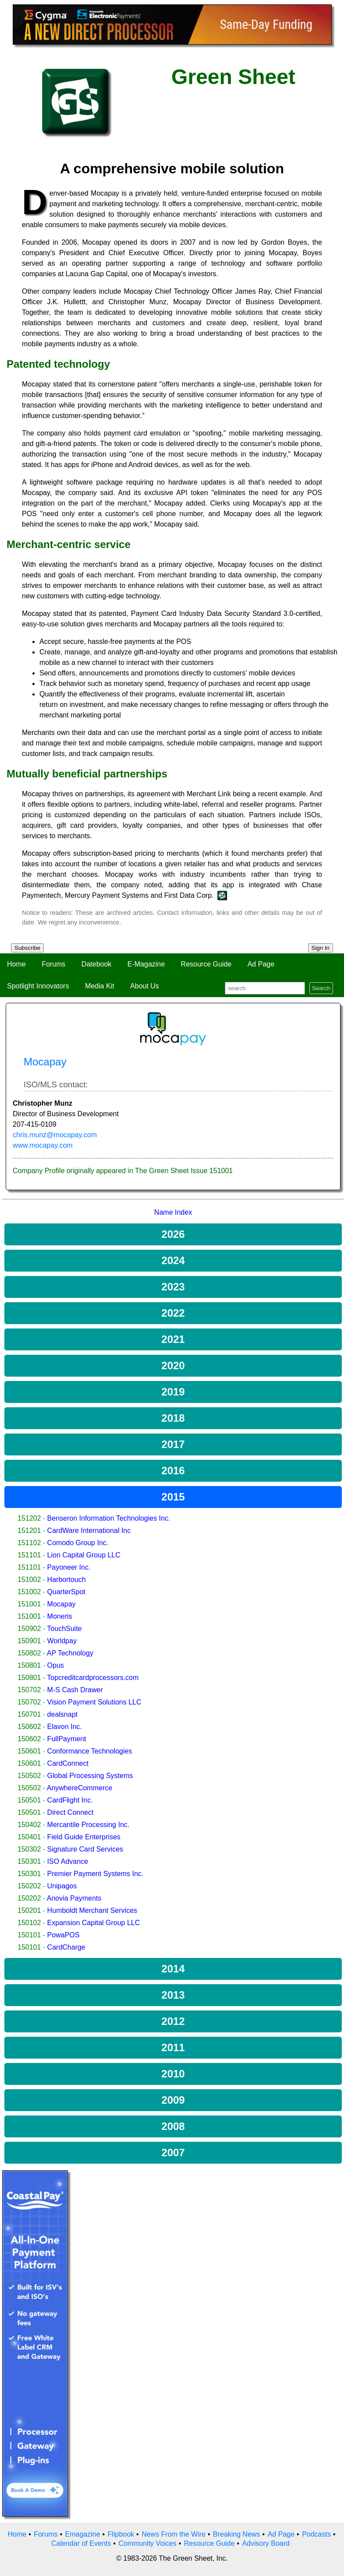 This screenshot has height=2576, width=344. I want to click on PowaPOS, so click(63, 1935).